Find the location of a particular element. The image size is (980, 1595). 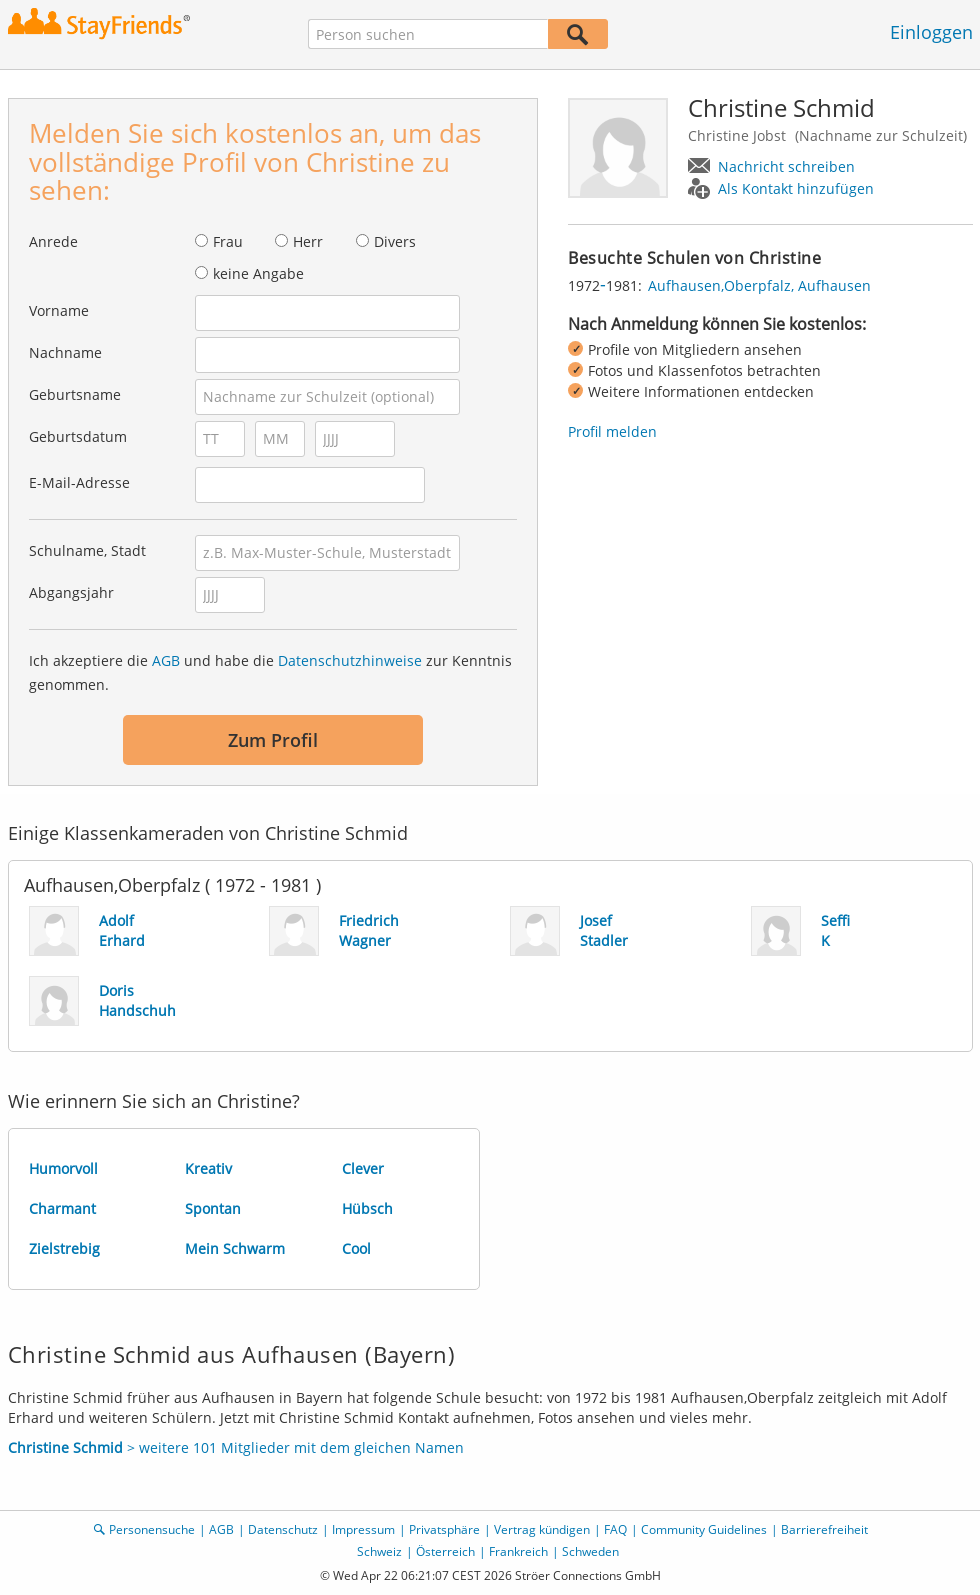

FAQ is located at coordinates (615, 1529).